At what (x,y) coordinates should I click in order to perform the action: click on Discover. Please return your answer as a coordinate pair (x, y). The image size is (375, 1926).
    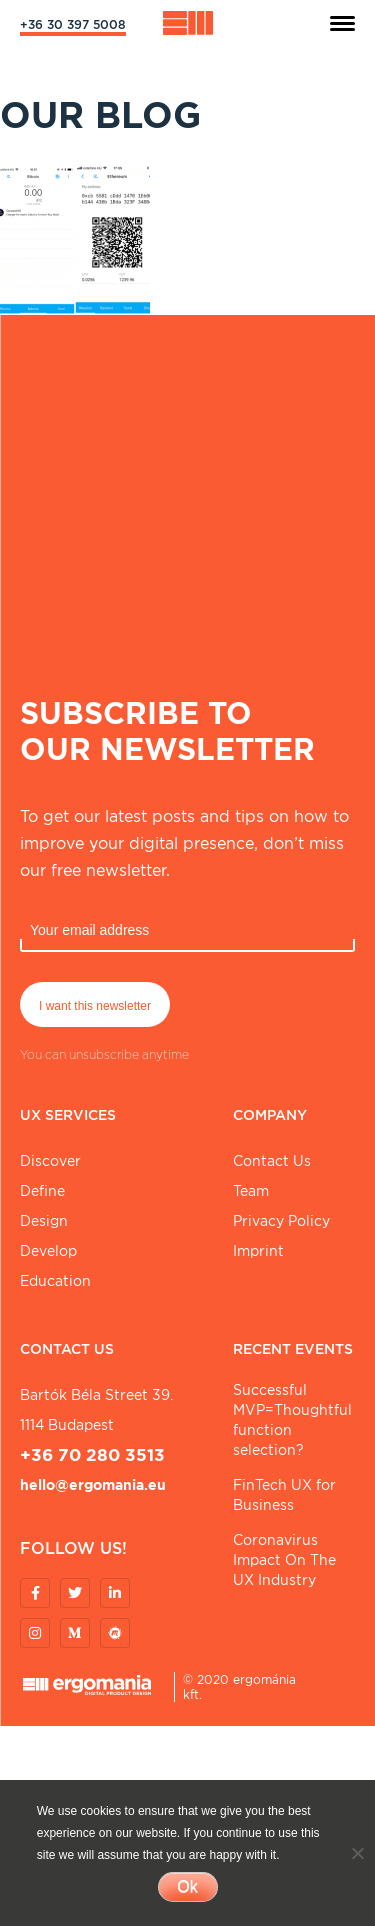
    Looking at the image, I should click on (50, 1161).